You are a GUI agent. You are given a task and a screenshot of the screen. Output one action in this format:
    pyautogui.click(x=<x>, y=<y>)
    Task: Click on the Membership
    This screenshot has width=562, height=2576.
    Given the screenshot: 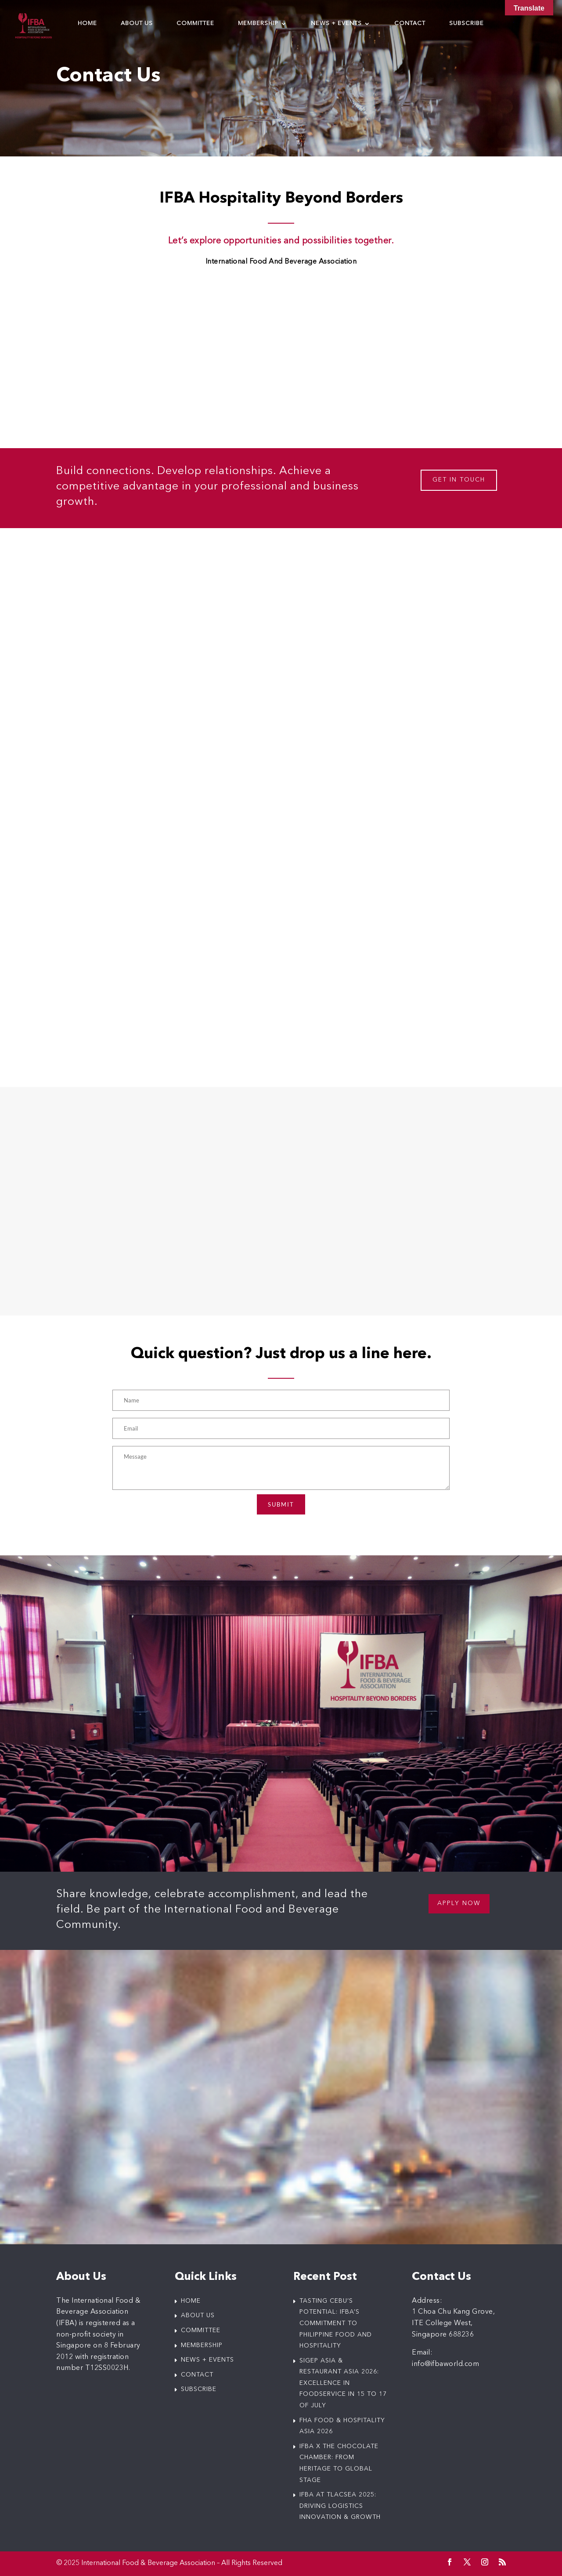 What is the action you would take?
    pyautogui.click(x=258, y=23)
    